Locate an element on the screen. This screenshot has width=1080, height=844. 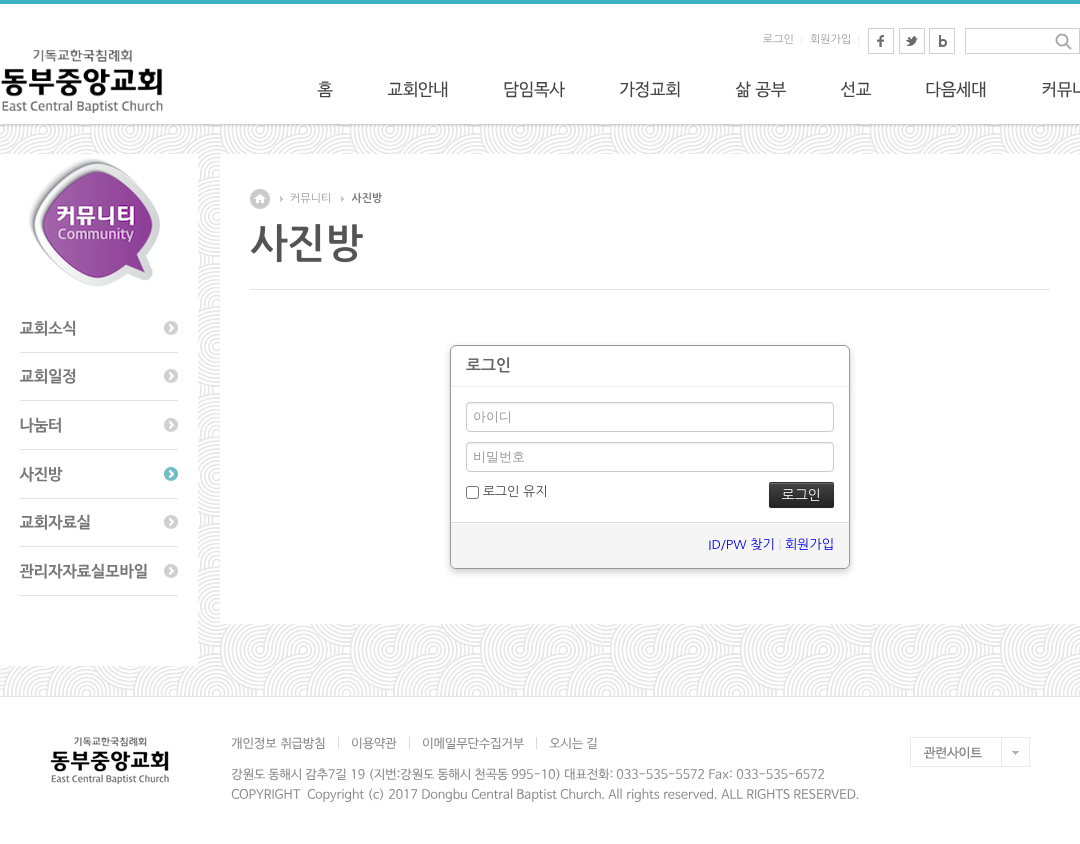
ID/PW 찾기 is located at coordinates (741, 544).